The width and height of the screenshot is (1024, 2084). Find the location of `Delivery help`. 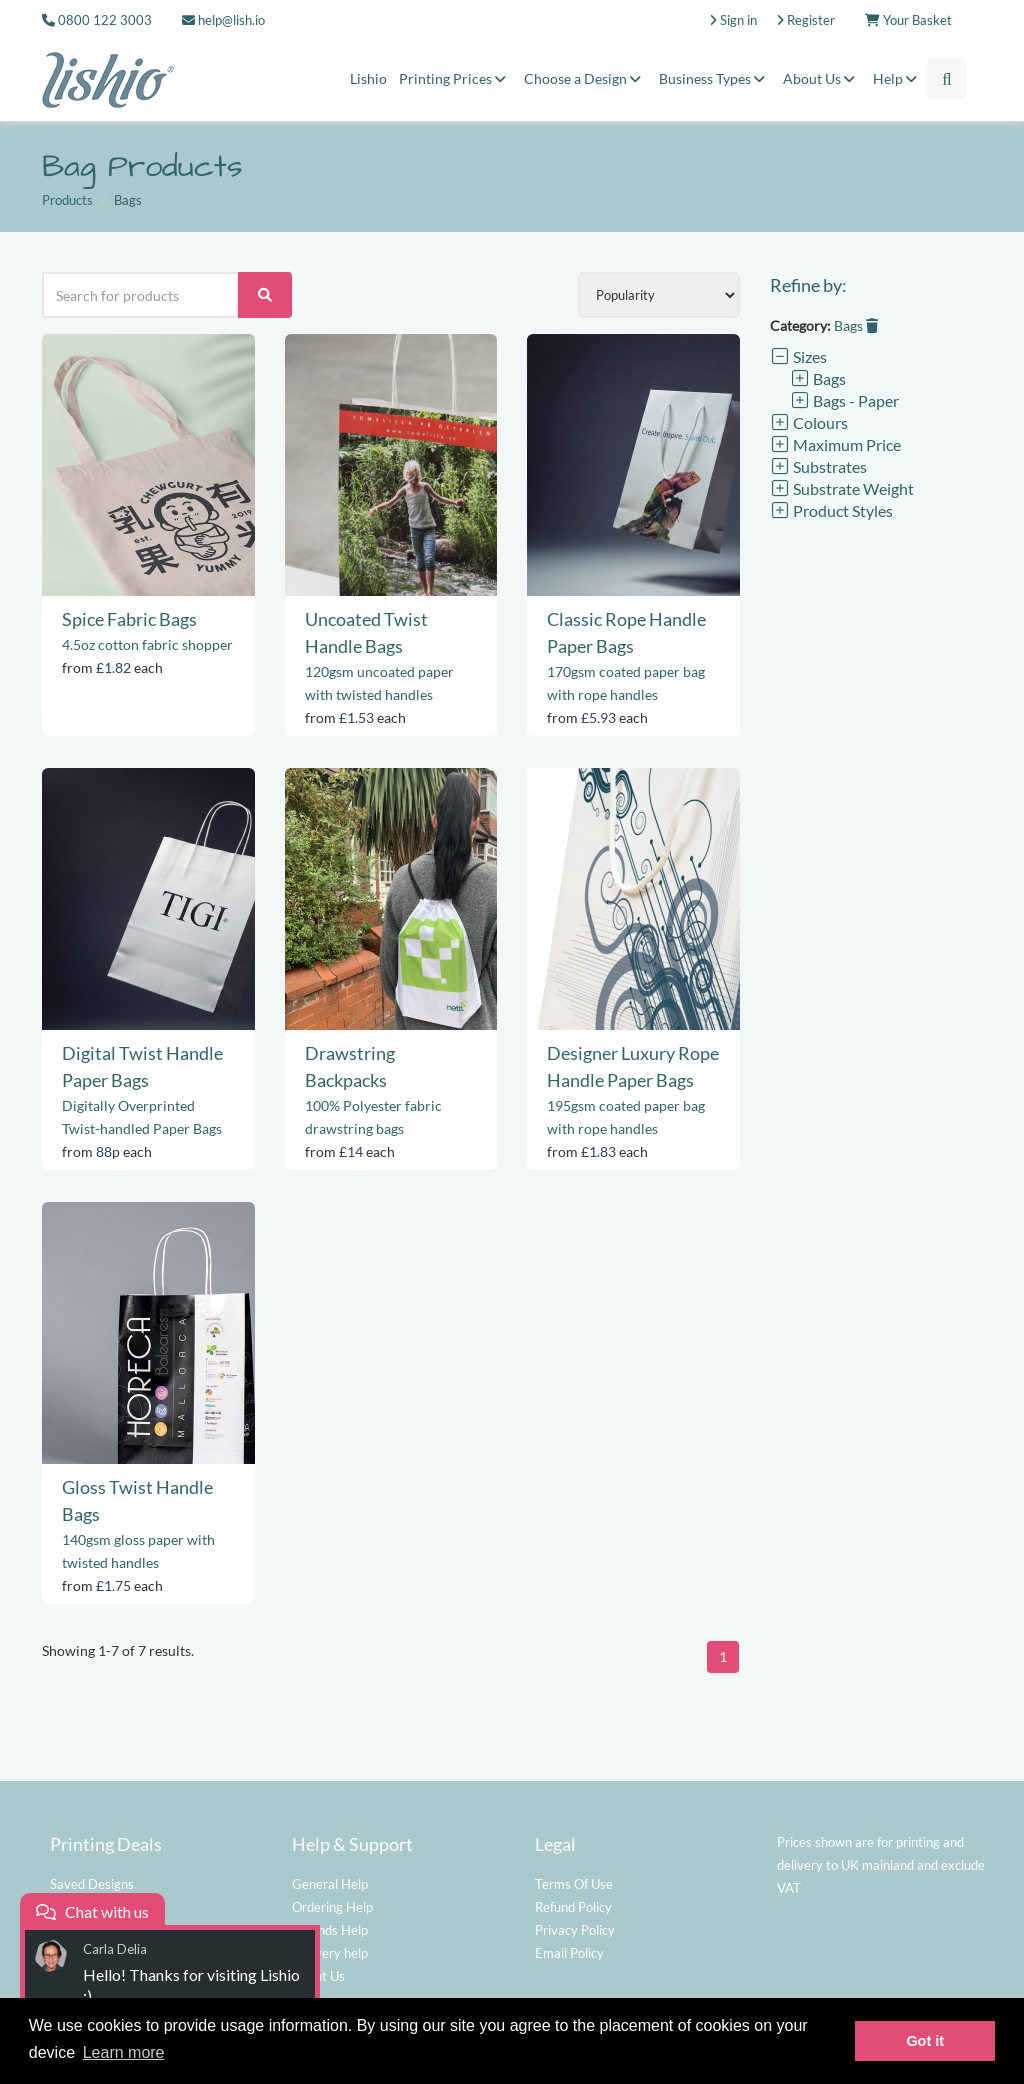

Delivery help is located at coordinates (330, 1953).